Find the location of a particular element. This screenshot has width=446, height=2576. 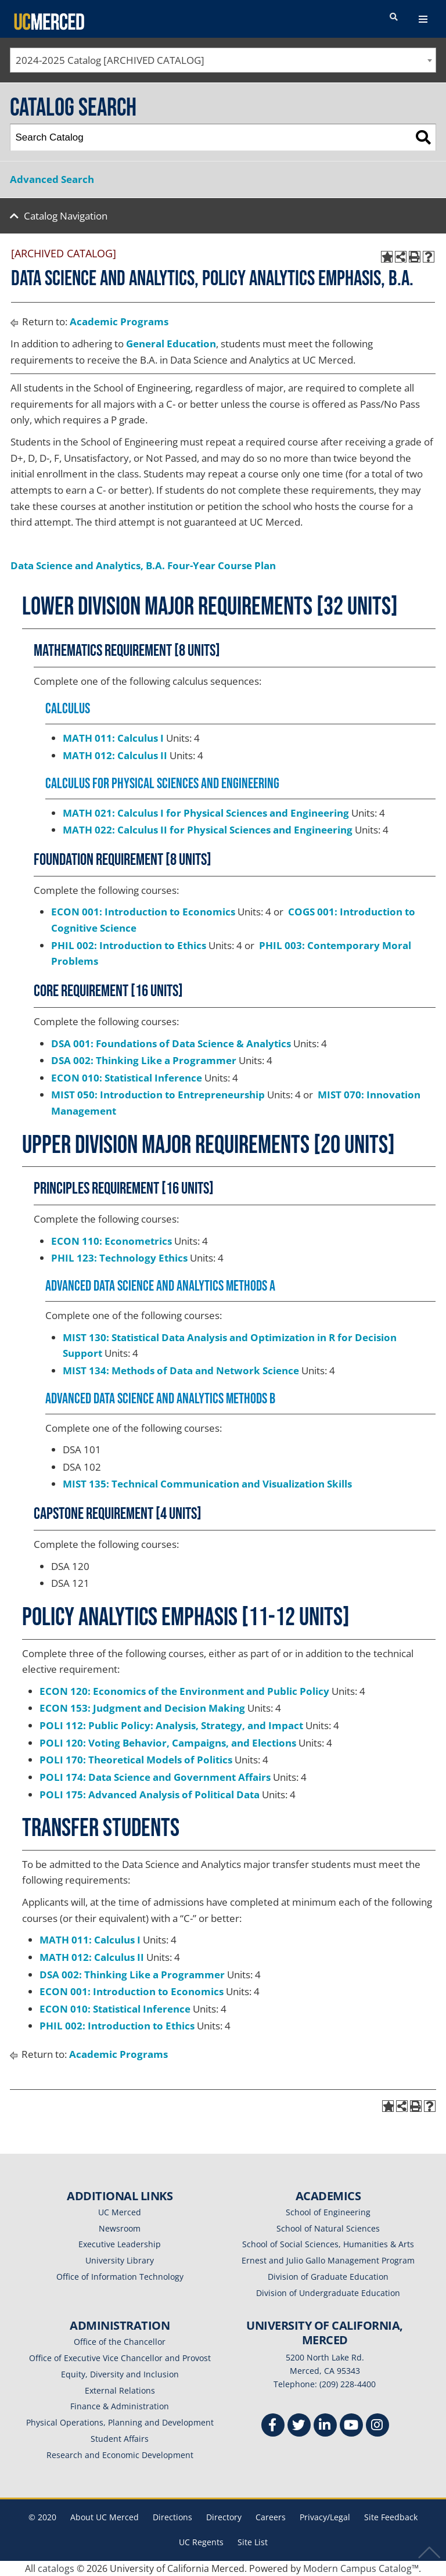

Research and Economic Development is located at coordinates (119, 2454).